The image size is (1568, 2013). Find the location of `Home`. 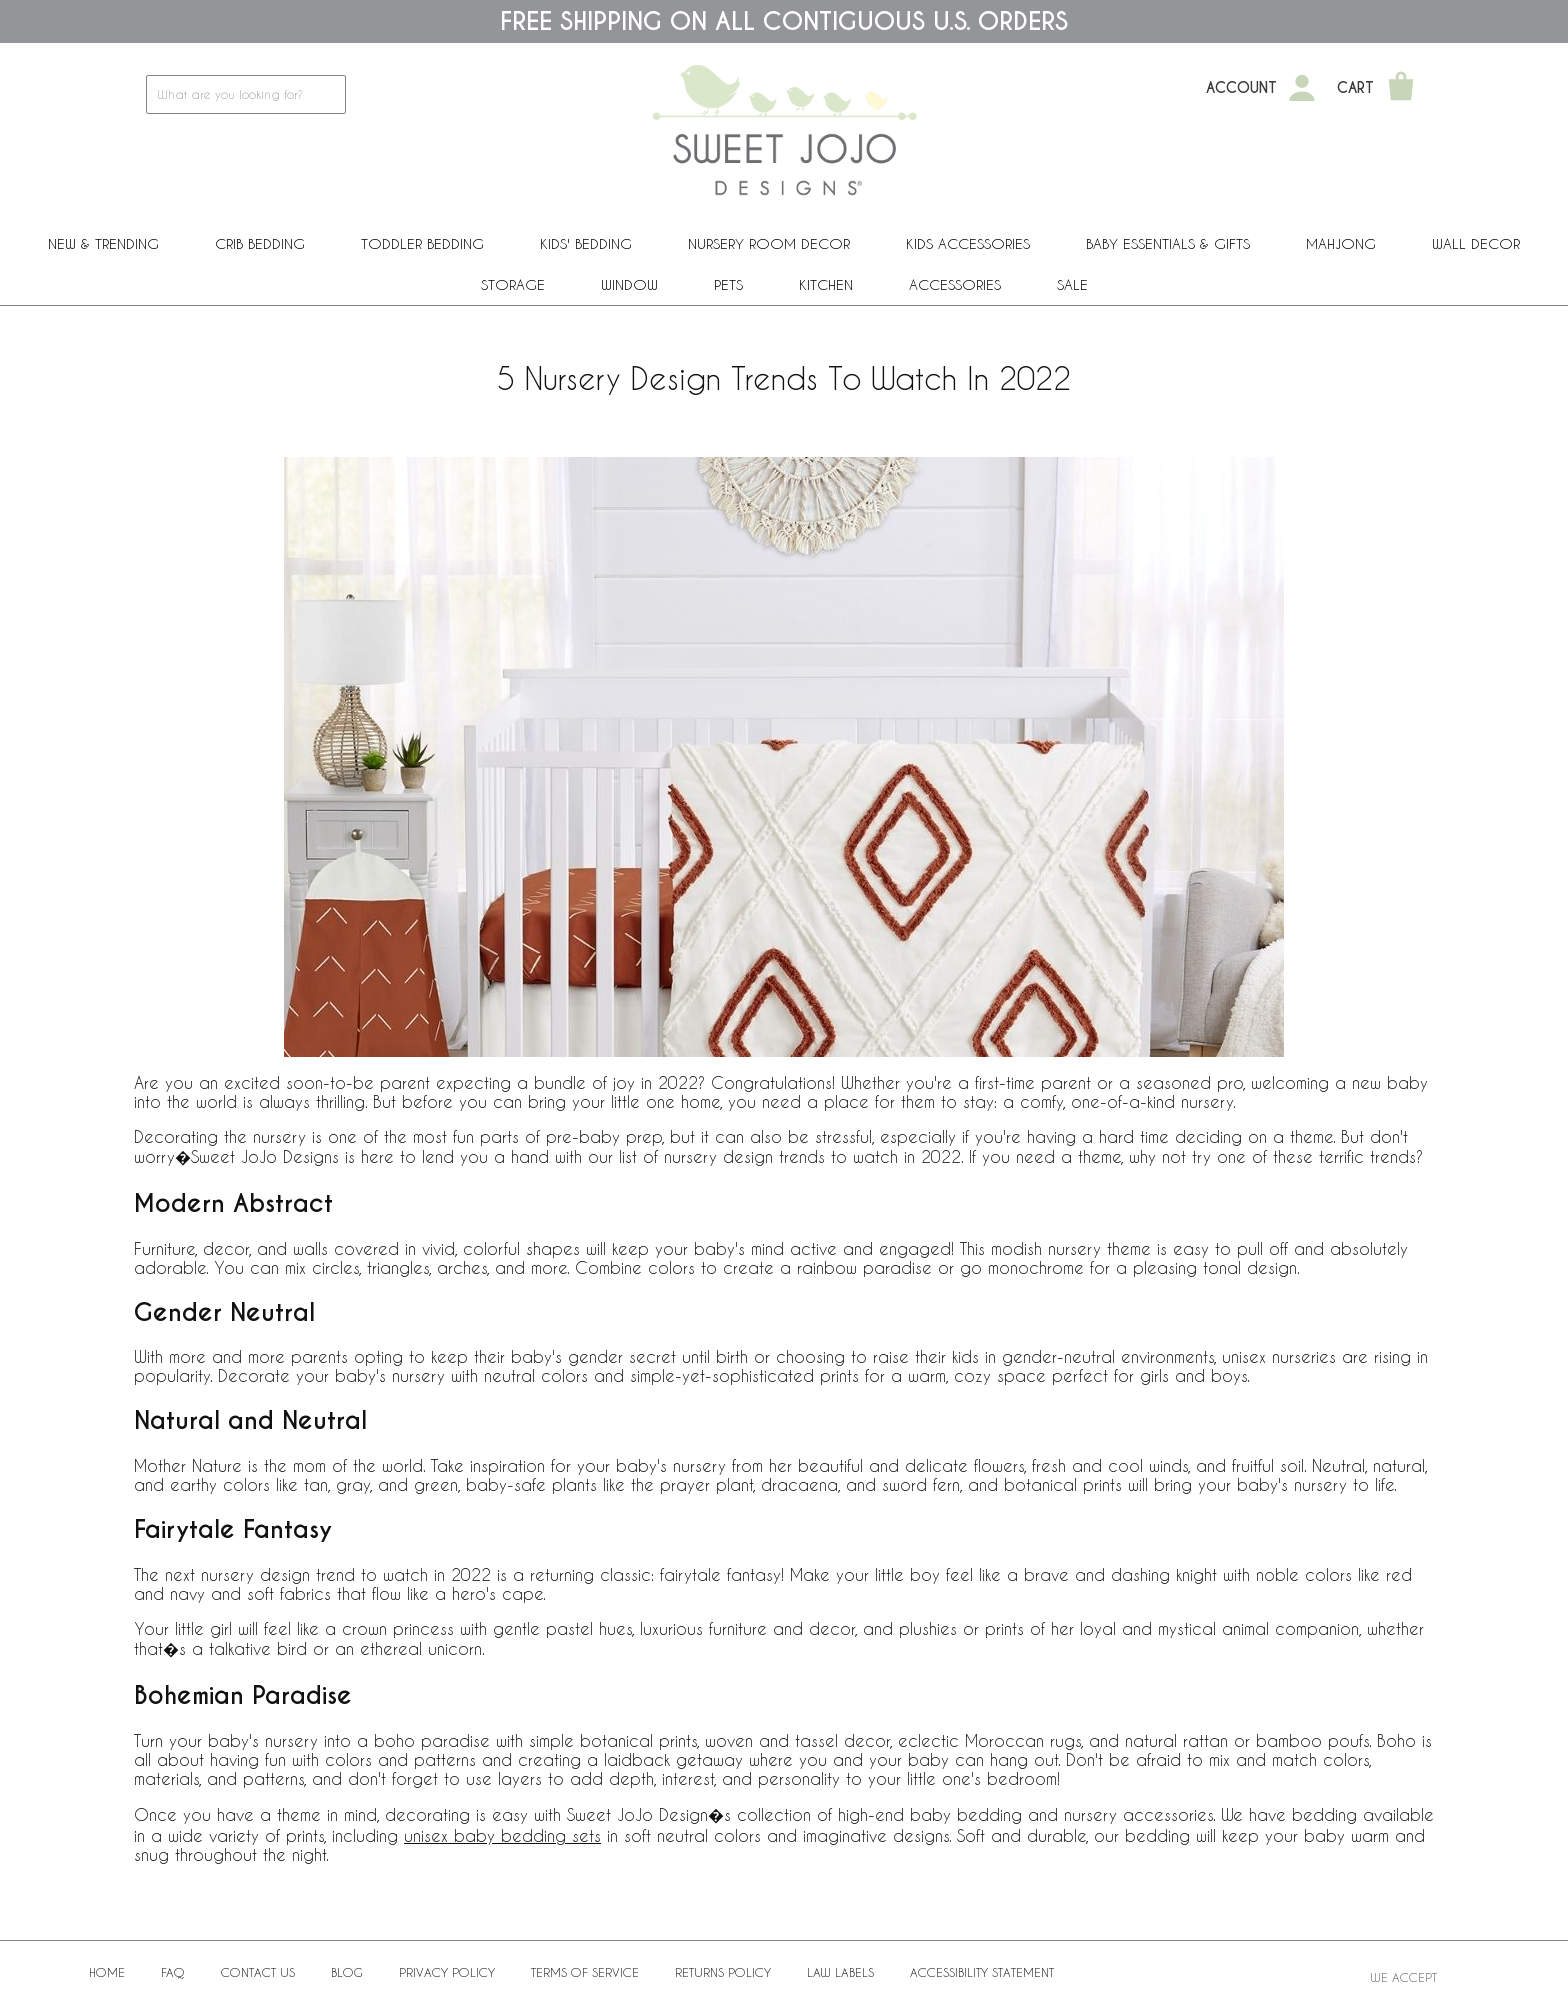

Home is located at coordinates (107, 1972).